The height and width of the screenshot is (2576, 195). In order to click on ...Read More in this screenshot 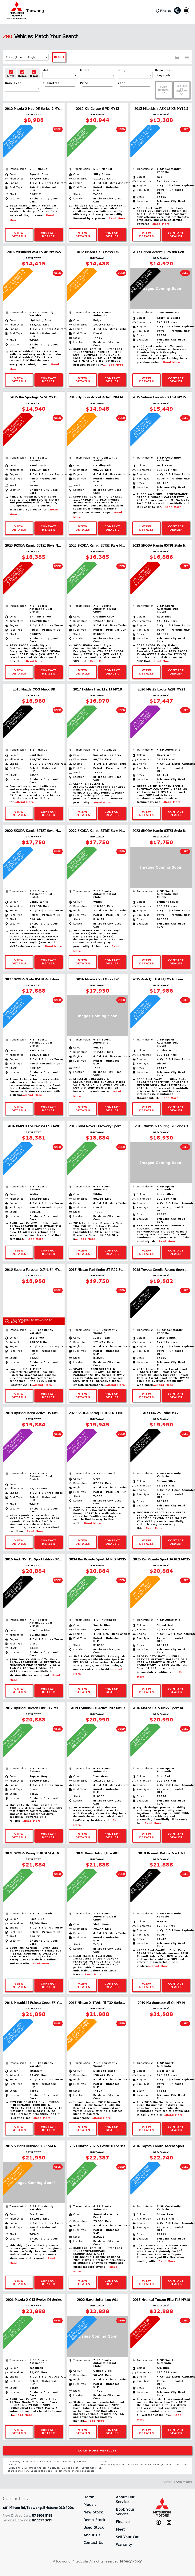, I will do `click(115, 218)`.